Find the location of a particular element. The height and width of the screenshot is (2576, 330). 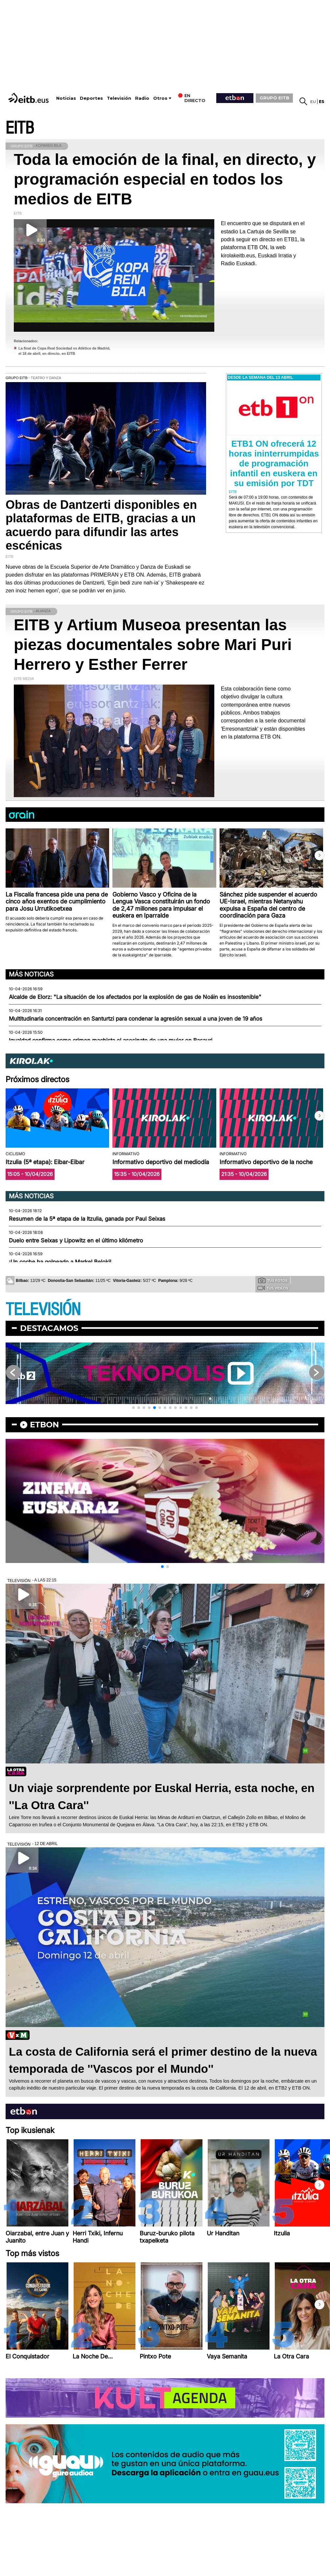

Alcalde de Elorz: "La situación de los afectados por la explosión de gas de Noáin es insostenible" is located at coordinates (135, 997).